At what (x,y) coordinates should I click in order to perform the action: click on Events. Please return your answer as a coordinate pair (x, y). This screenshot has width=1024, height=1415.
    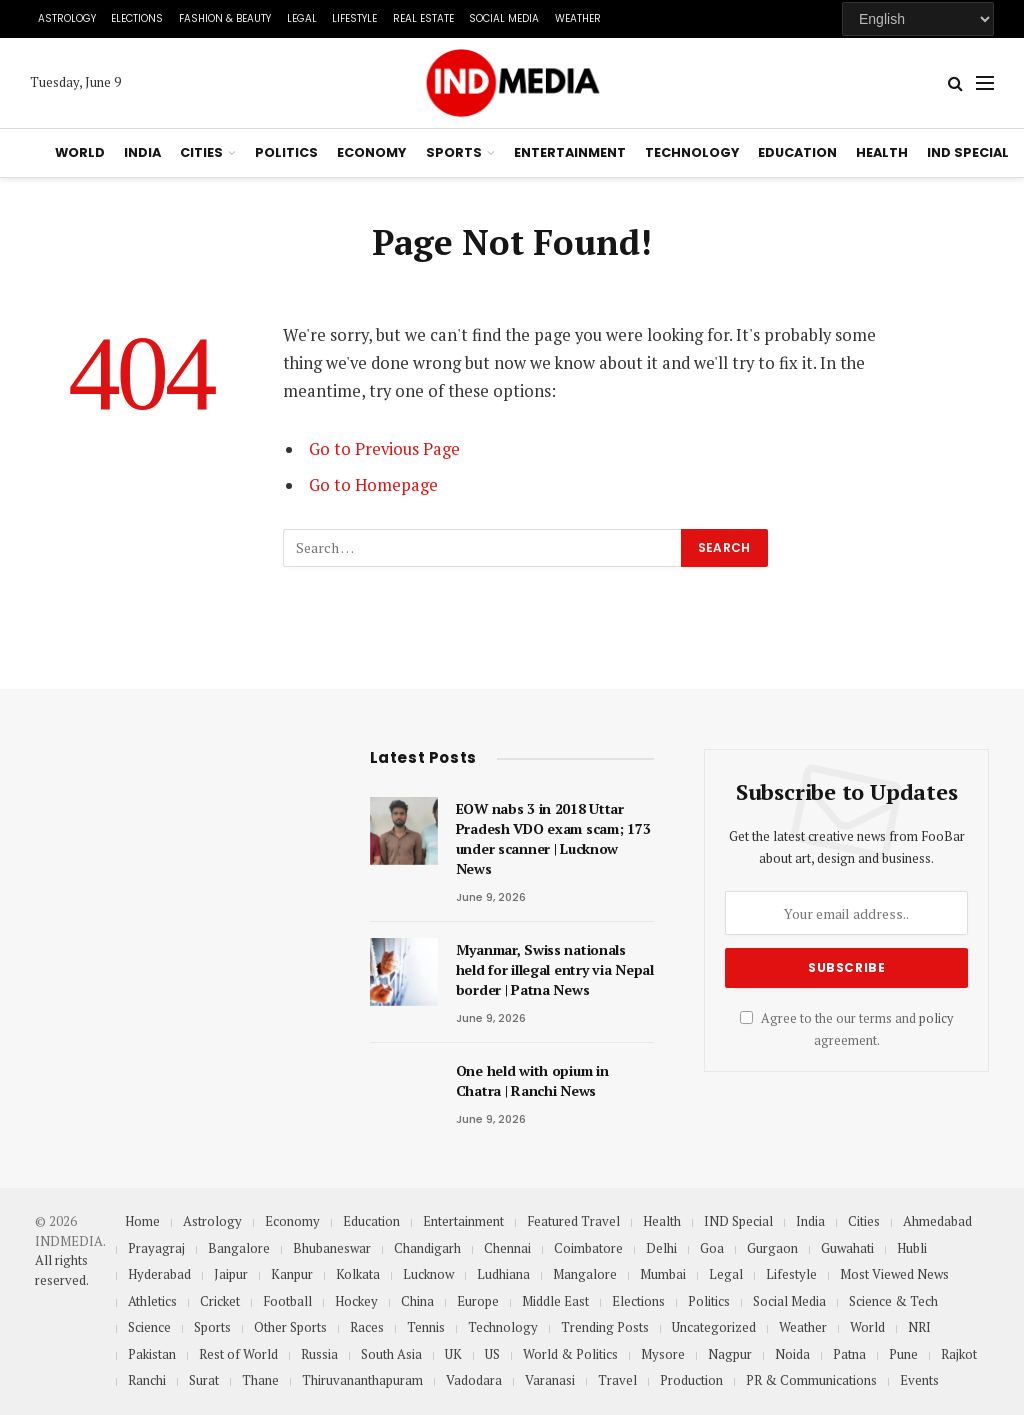
    Looking at the image, I should click on (919, 1380).